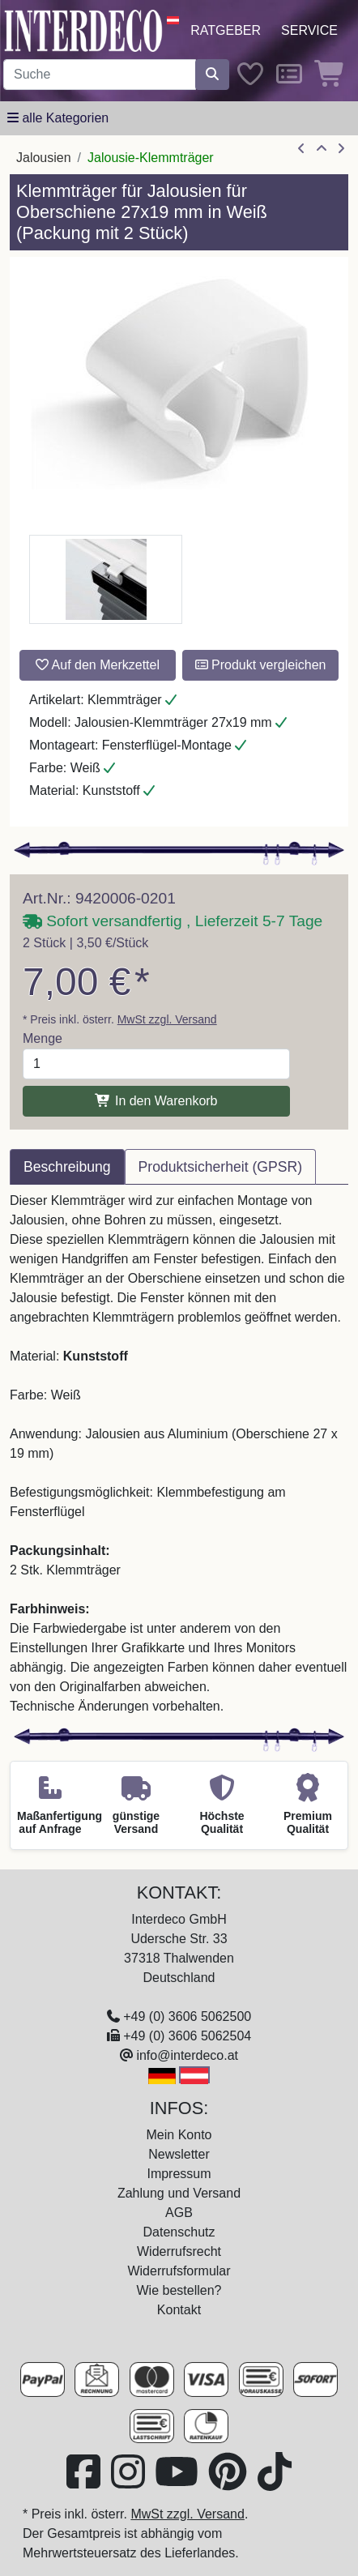 The width and height of the screenshot is (358, 2576). What do you see at coordinates (179, 2154) in the screenshot?
I see `Newsletter` at bounding box center [179, 2154].